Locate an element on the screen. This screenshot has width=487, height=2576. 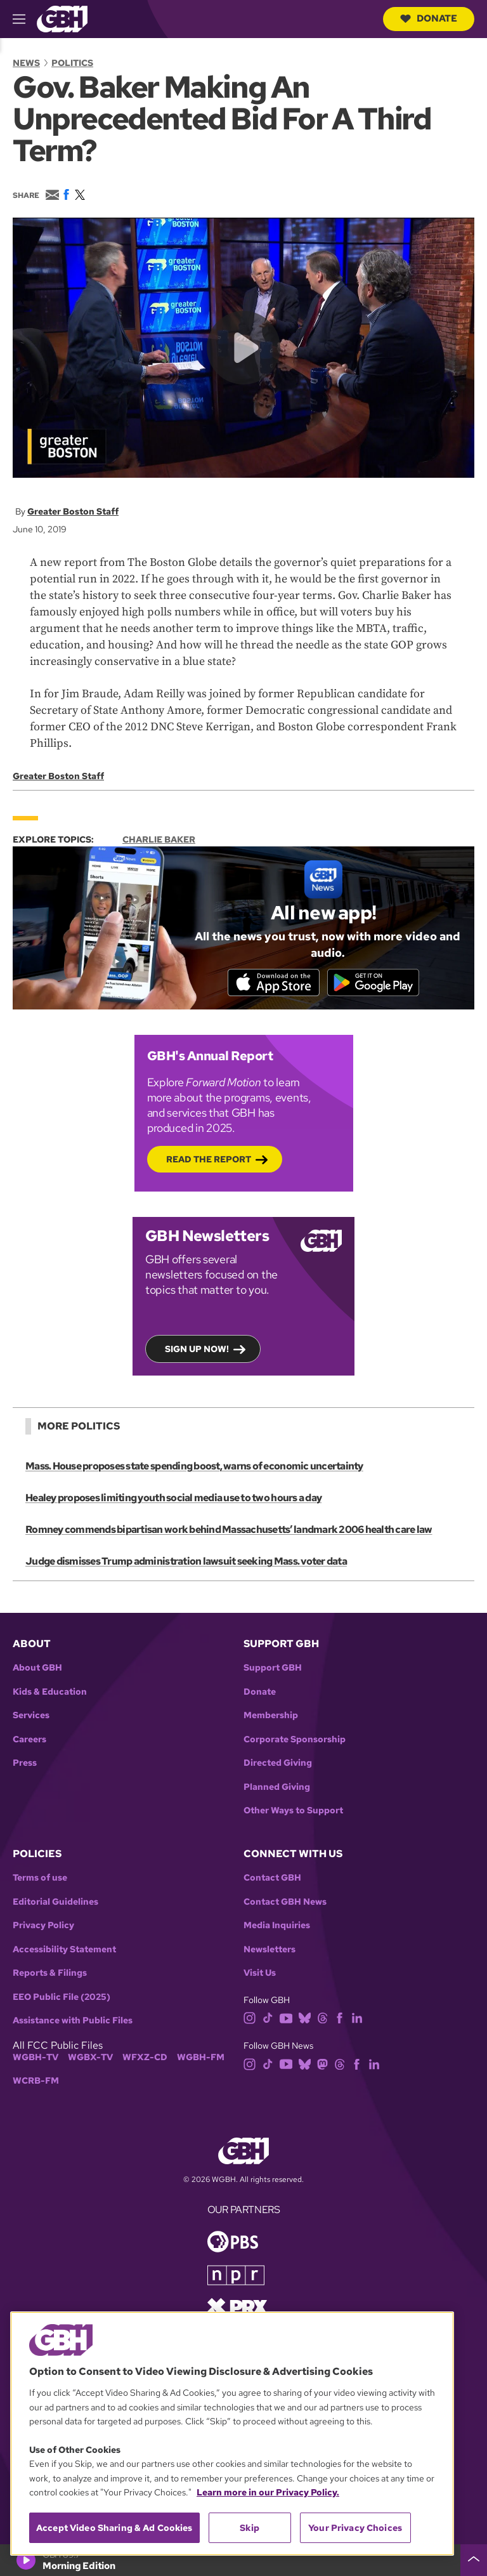
WGBH-TV is located at coordinates (35, 2058).